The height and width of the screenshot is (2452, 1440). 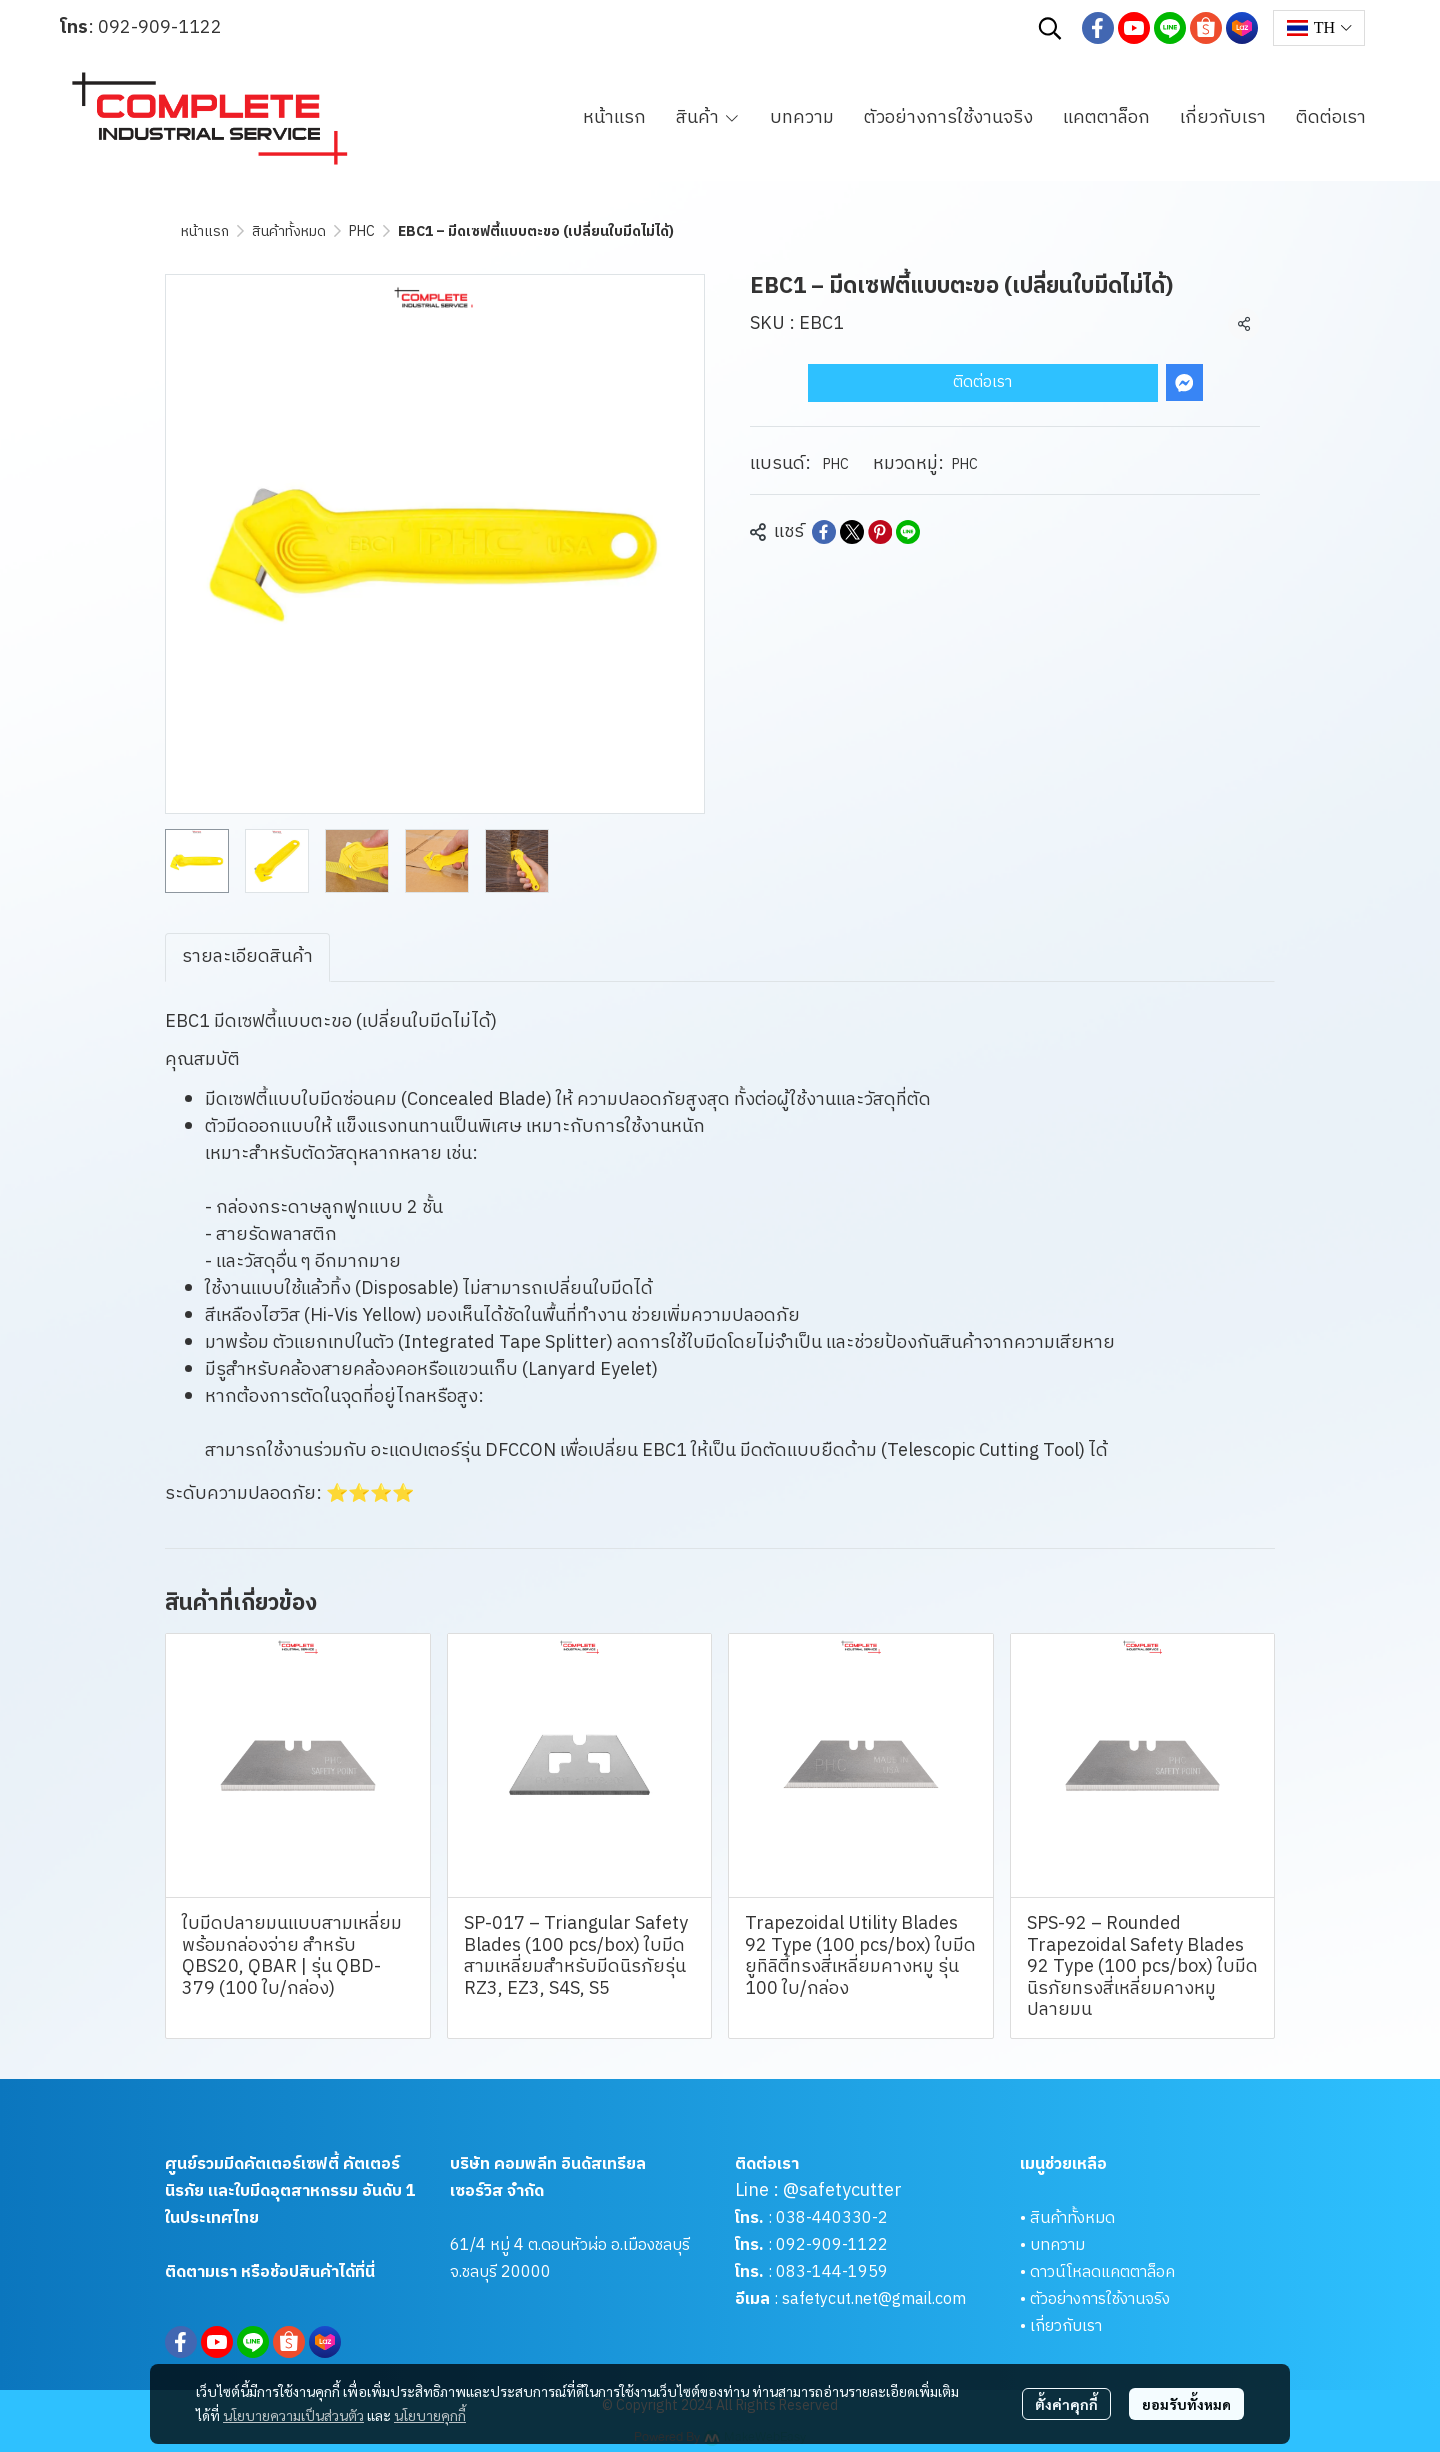 I want to click on ติดต่อเรา, so click(x=982, y=382).